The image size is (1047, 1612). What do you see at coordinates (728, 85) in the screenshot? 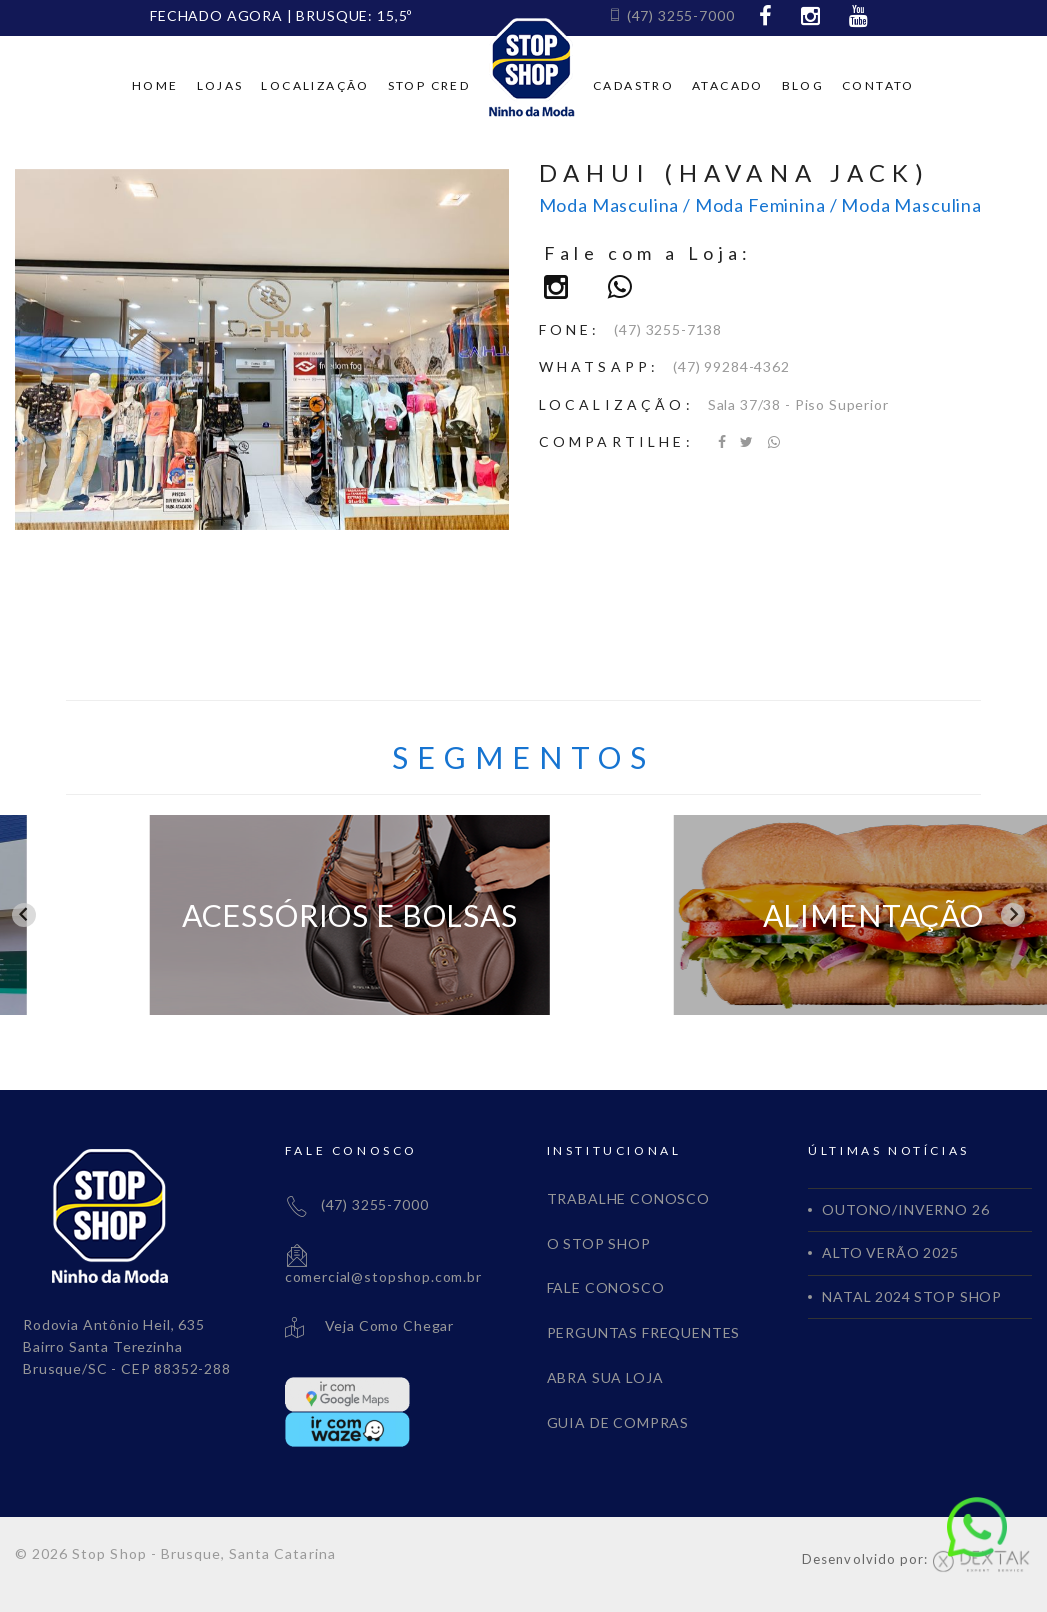
I see `Atacado` at bounding box center [728, 85].